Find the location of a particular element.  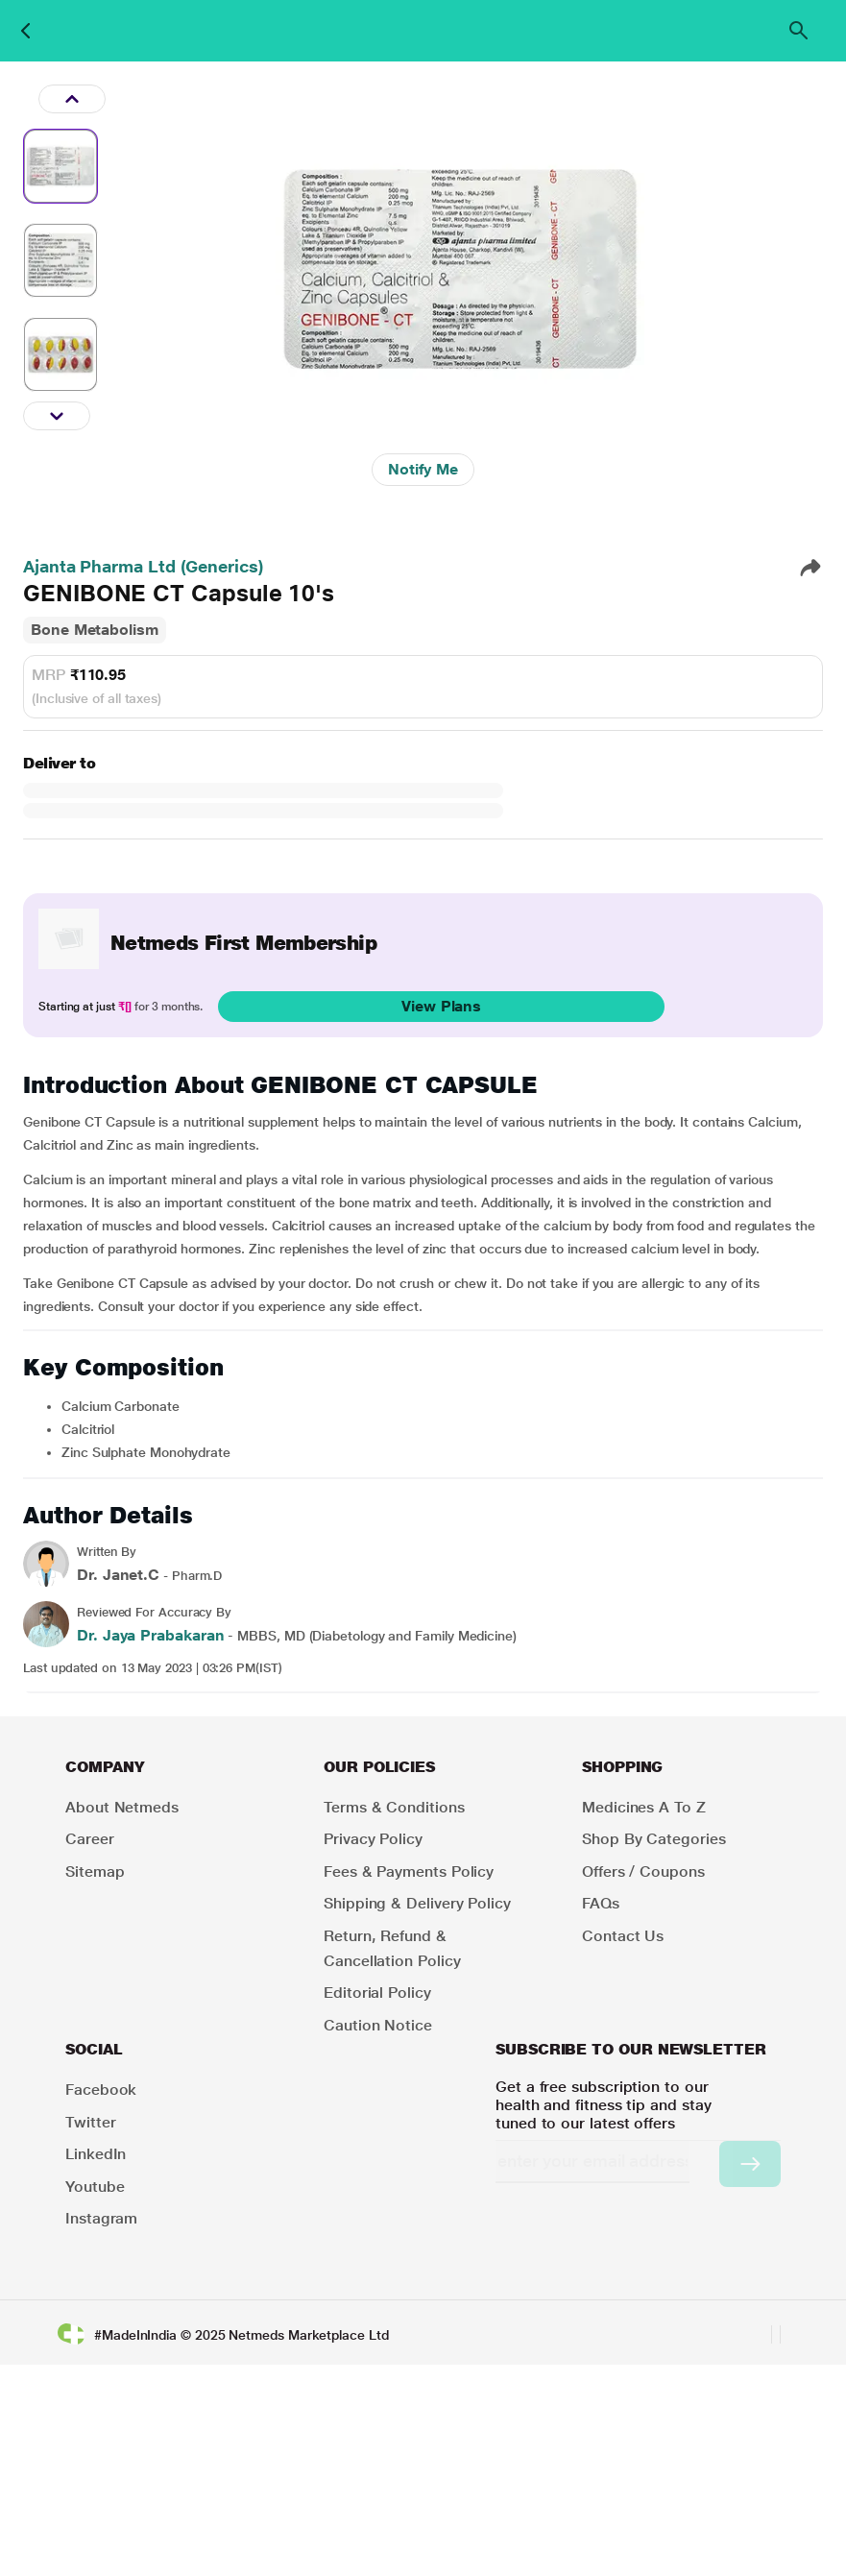

Dr. Jaya Prabakaran is located at coordinates (150, 1635).